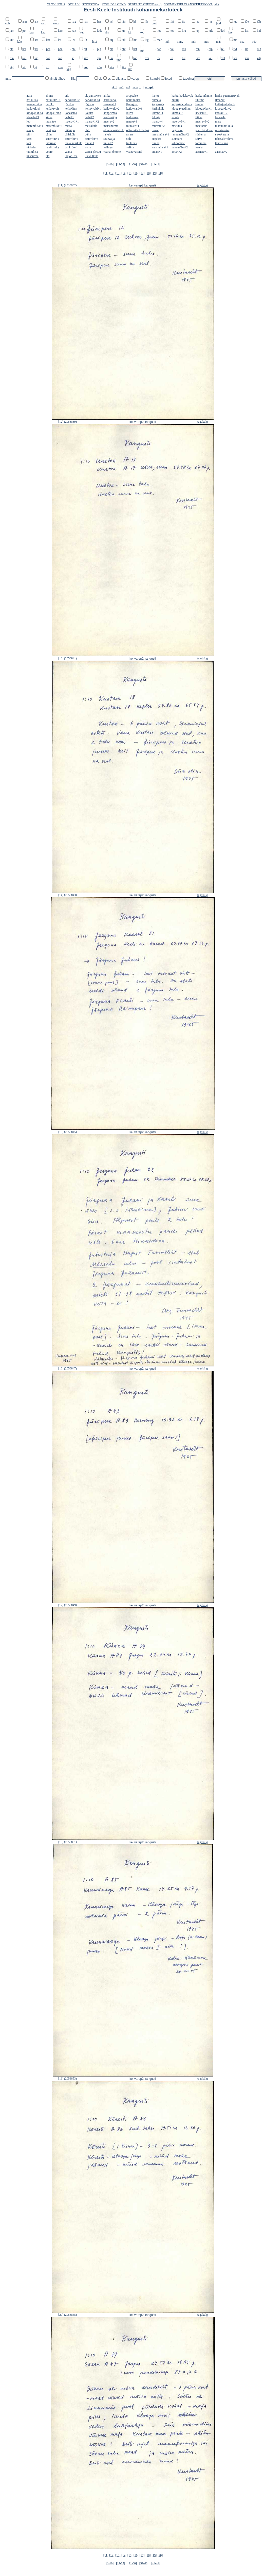 The height and width of the screenshot is (2576, 264). Describe the element at coordinates (123, 40) in the screenshot. I see `luk` at that location.